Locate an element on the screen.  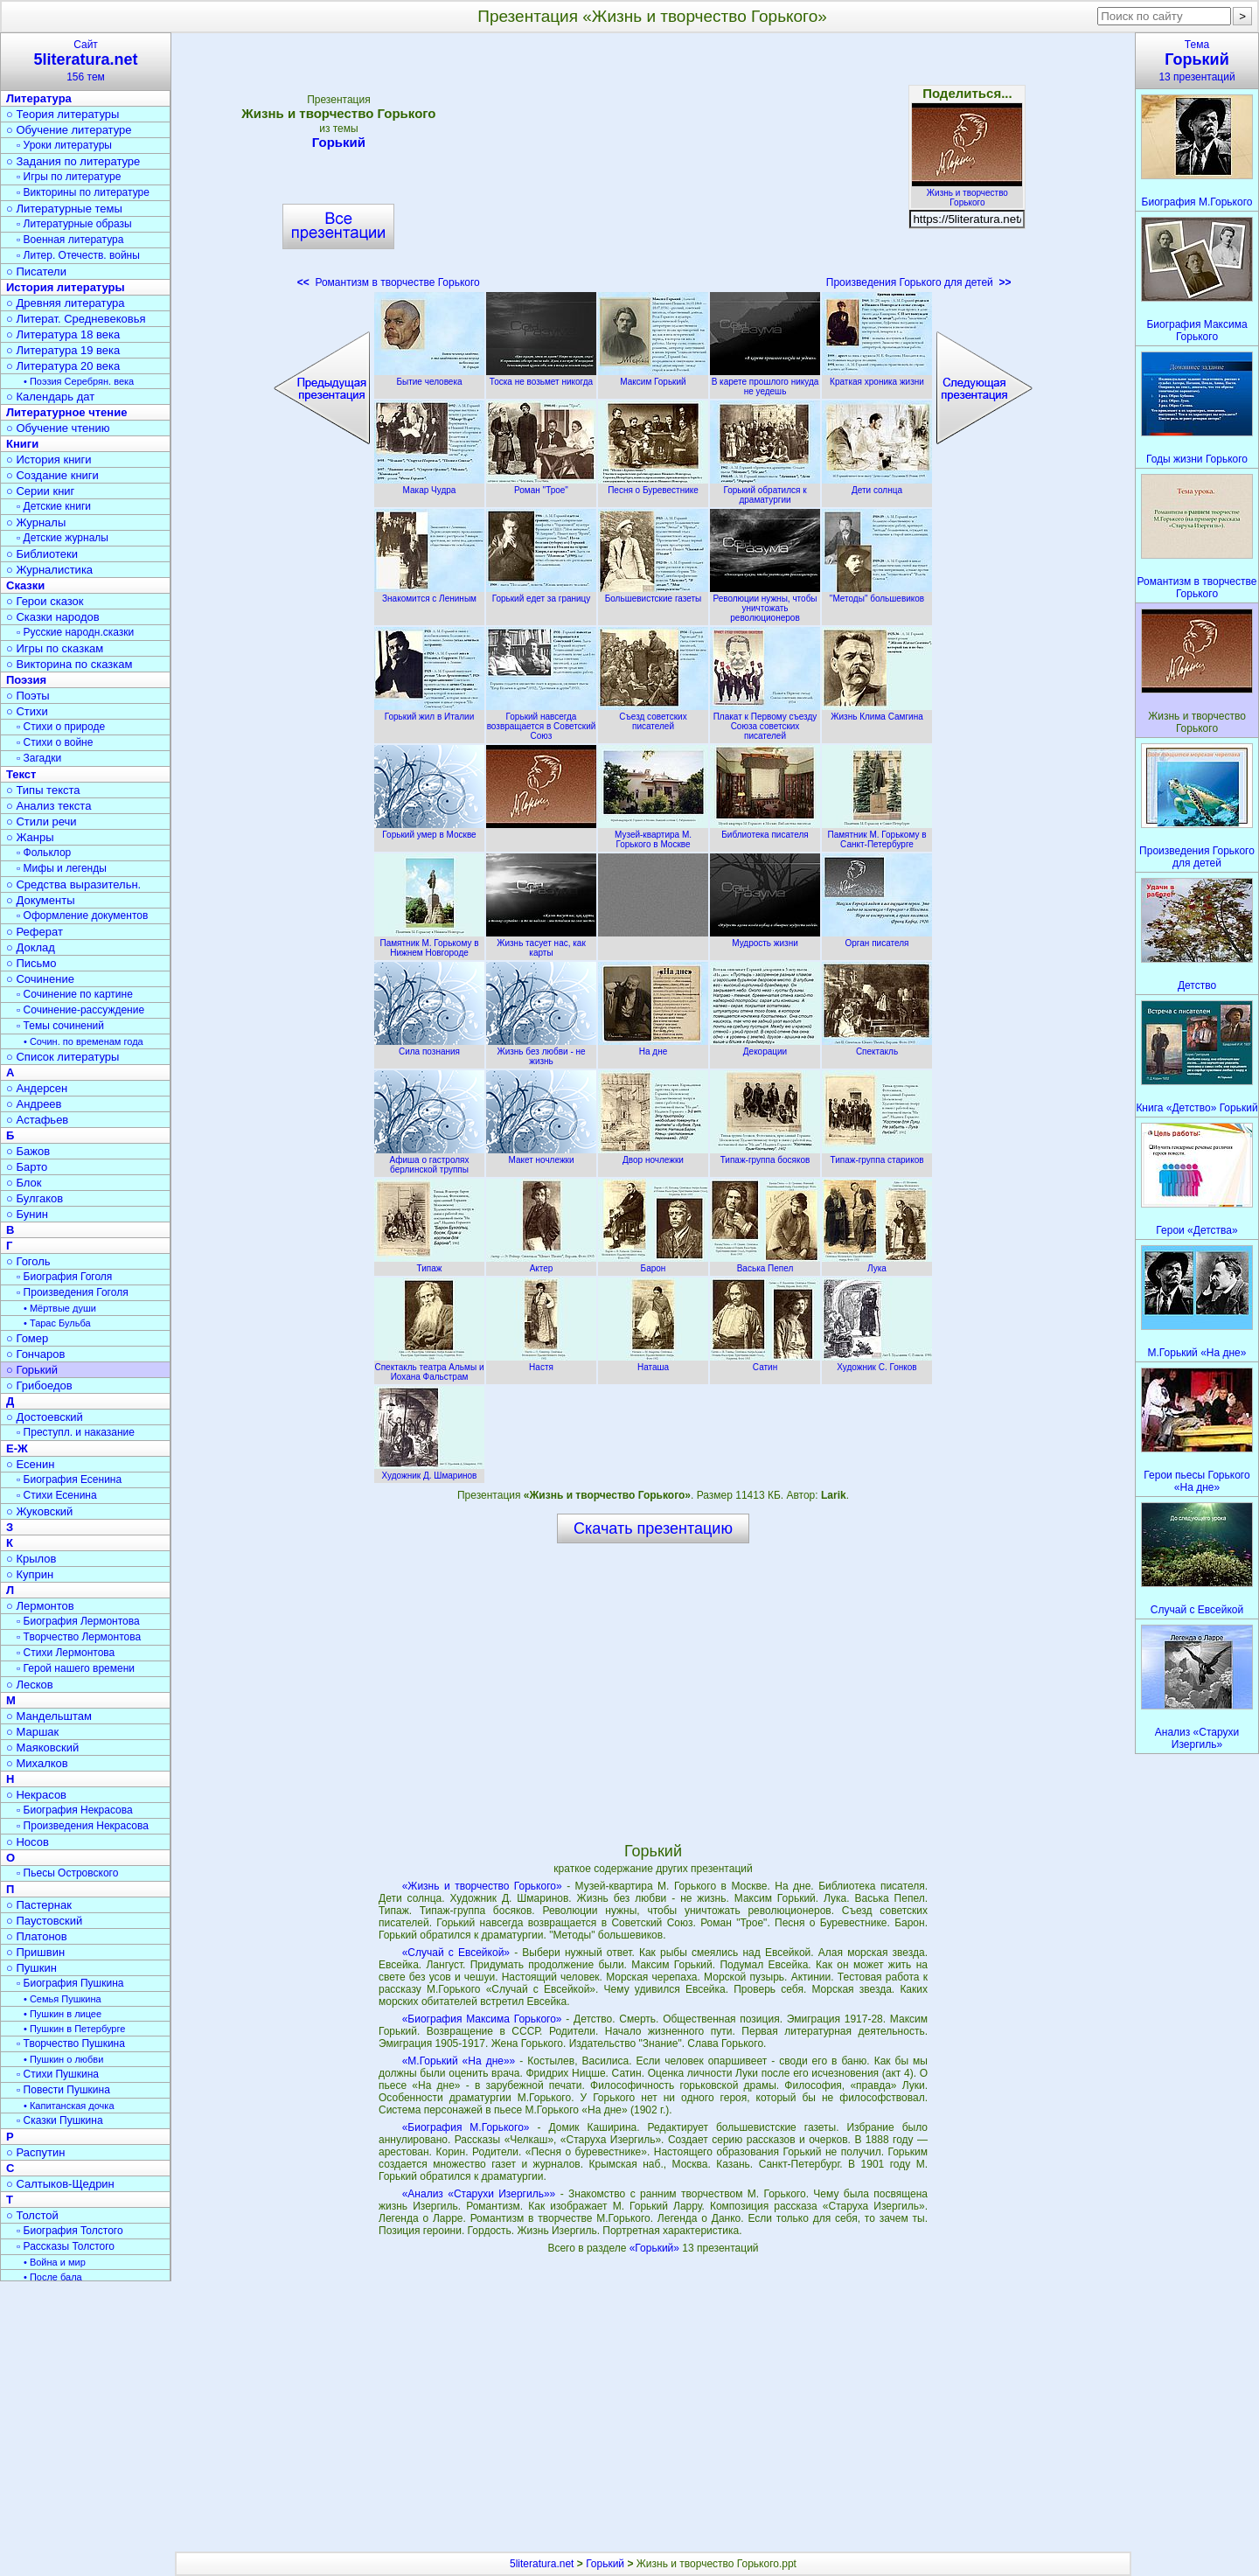
▫ Герой нашего времени is located at coordinates (76, 1668).